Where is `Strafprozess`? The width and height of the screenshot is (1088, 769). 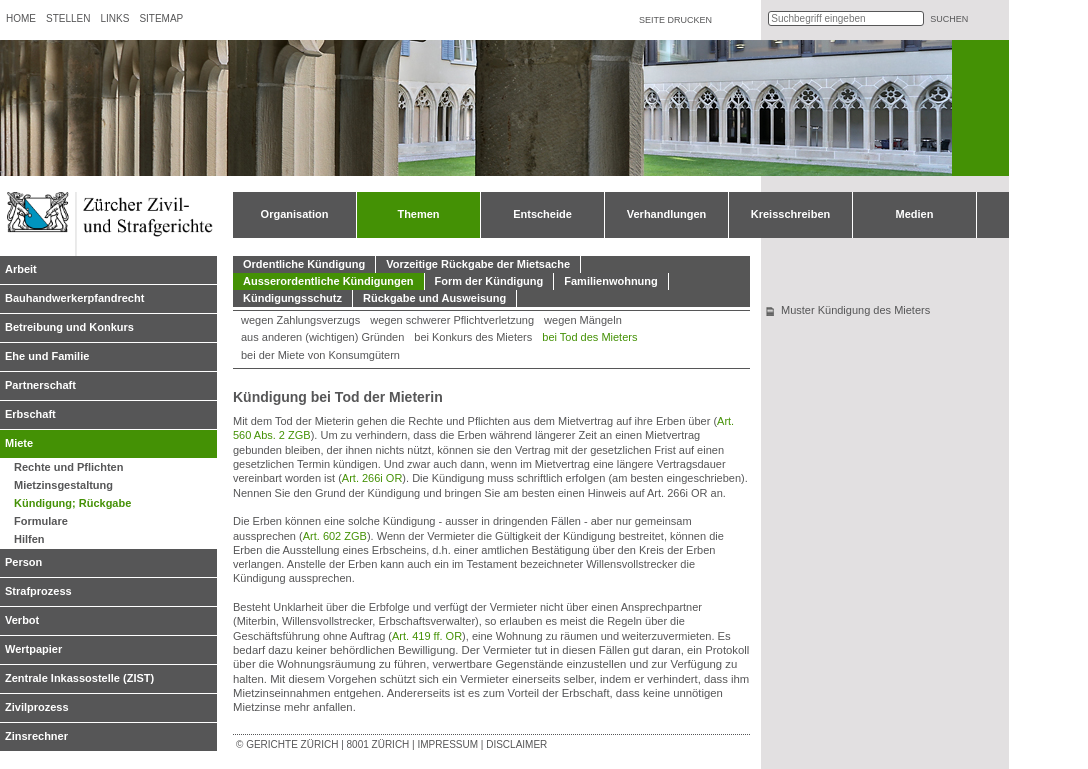 Strafprozess is located at coordinates (38, 591).